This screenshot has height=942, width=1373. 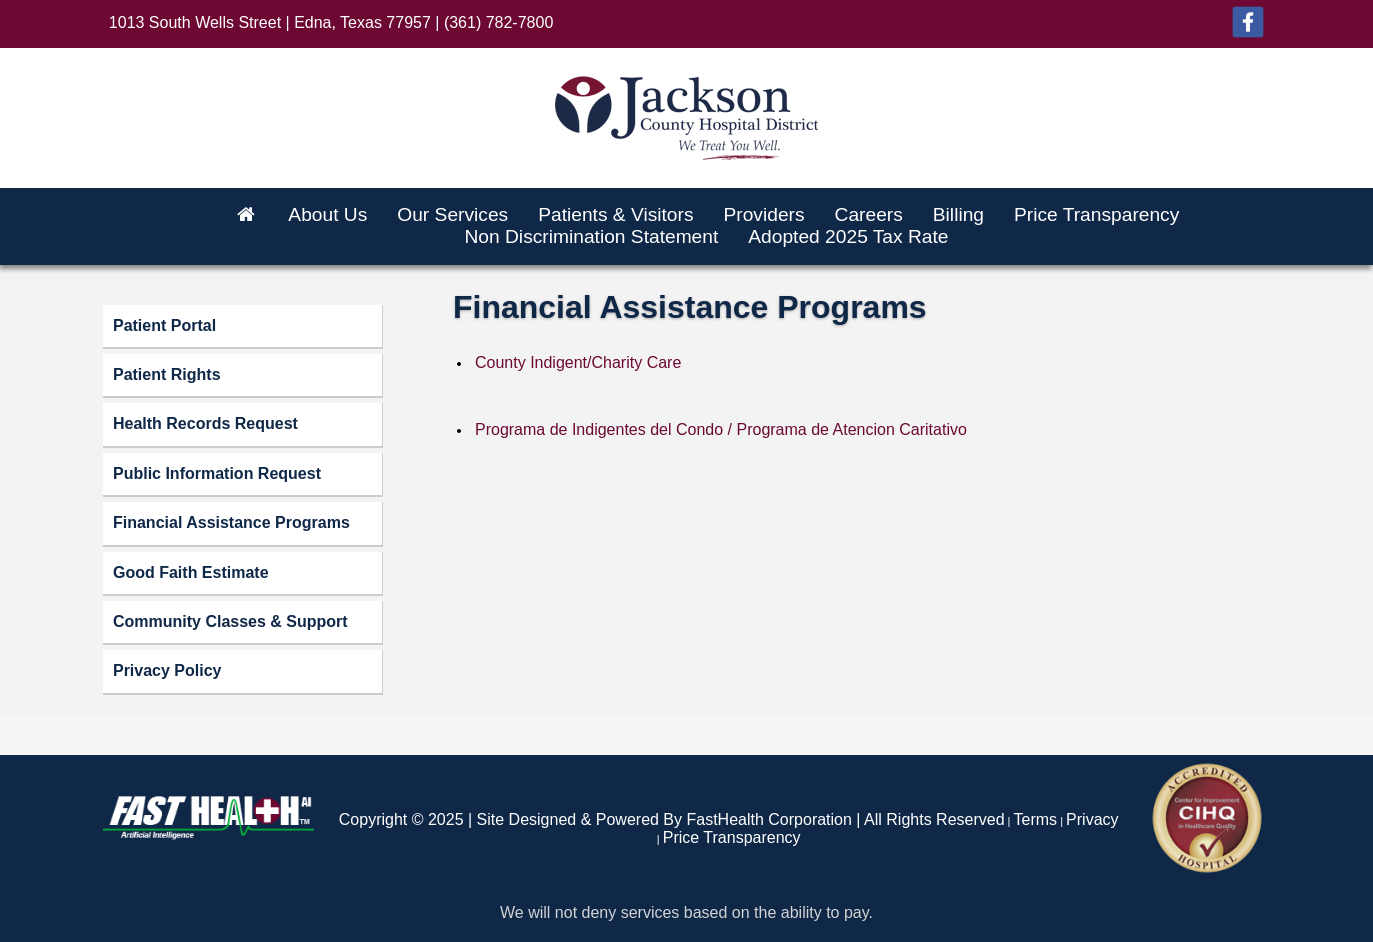 I want to click on Price Transparency, so click(x=1096, y=214).